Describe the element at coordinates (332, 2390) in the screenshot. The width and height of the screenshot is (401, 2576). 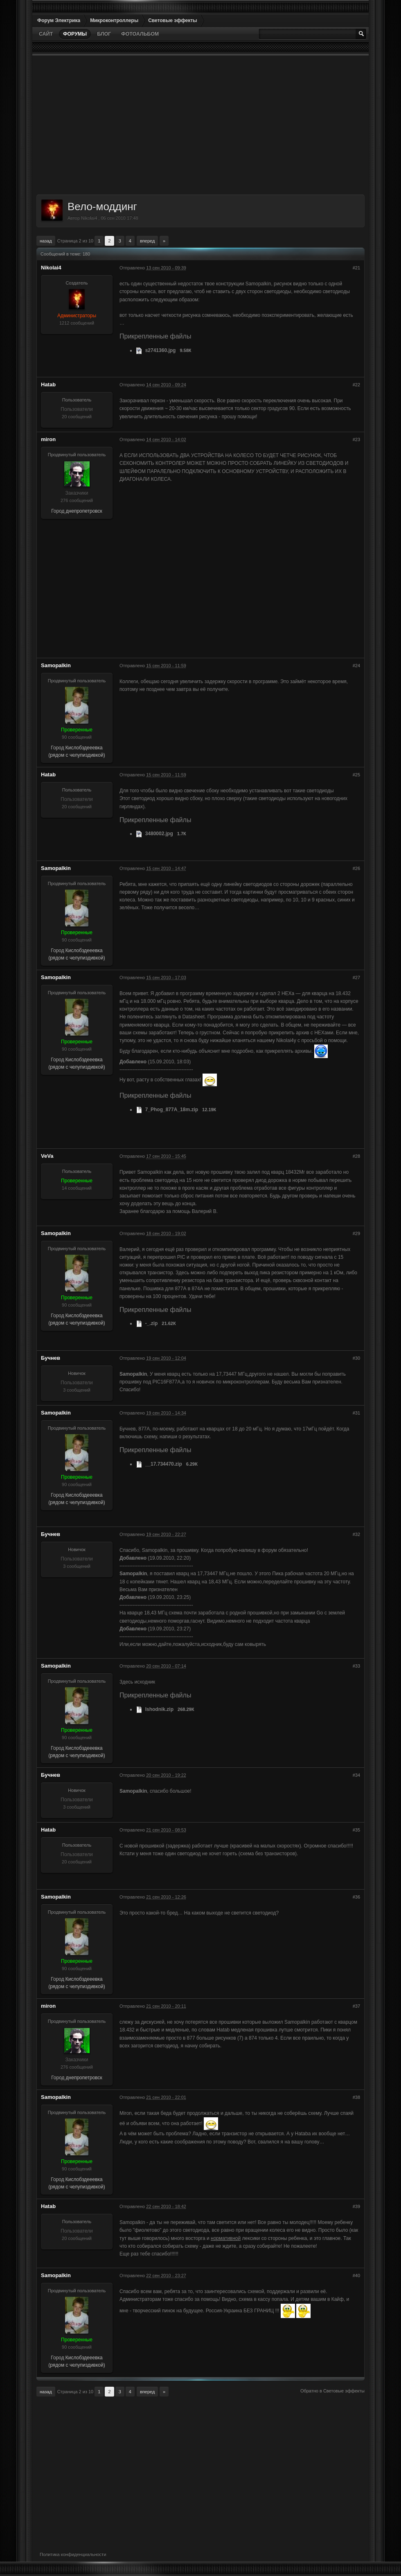
I see `Обратно в Световые эффекты` at that location.